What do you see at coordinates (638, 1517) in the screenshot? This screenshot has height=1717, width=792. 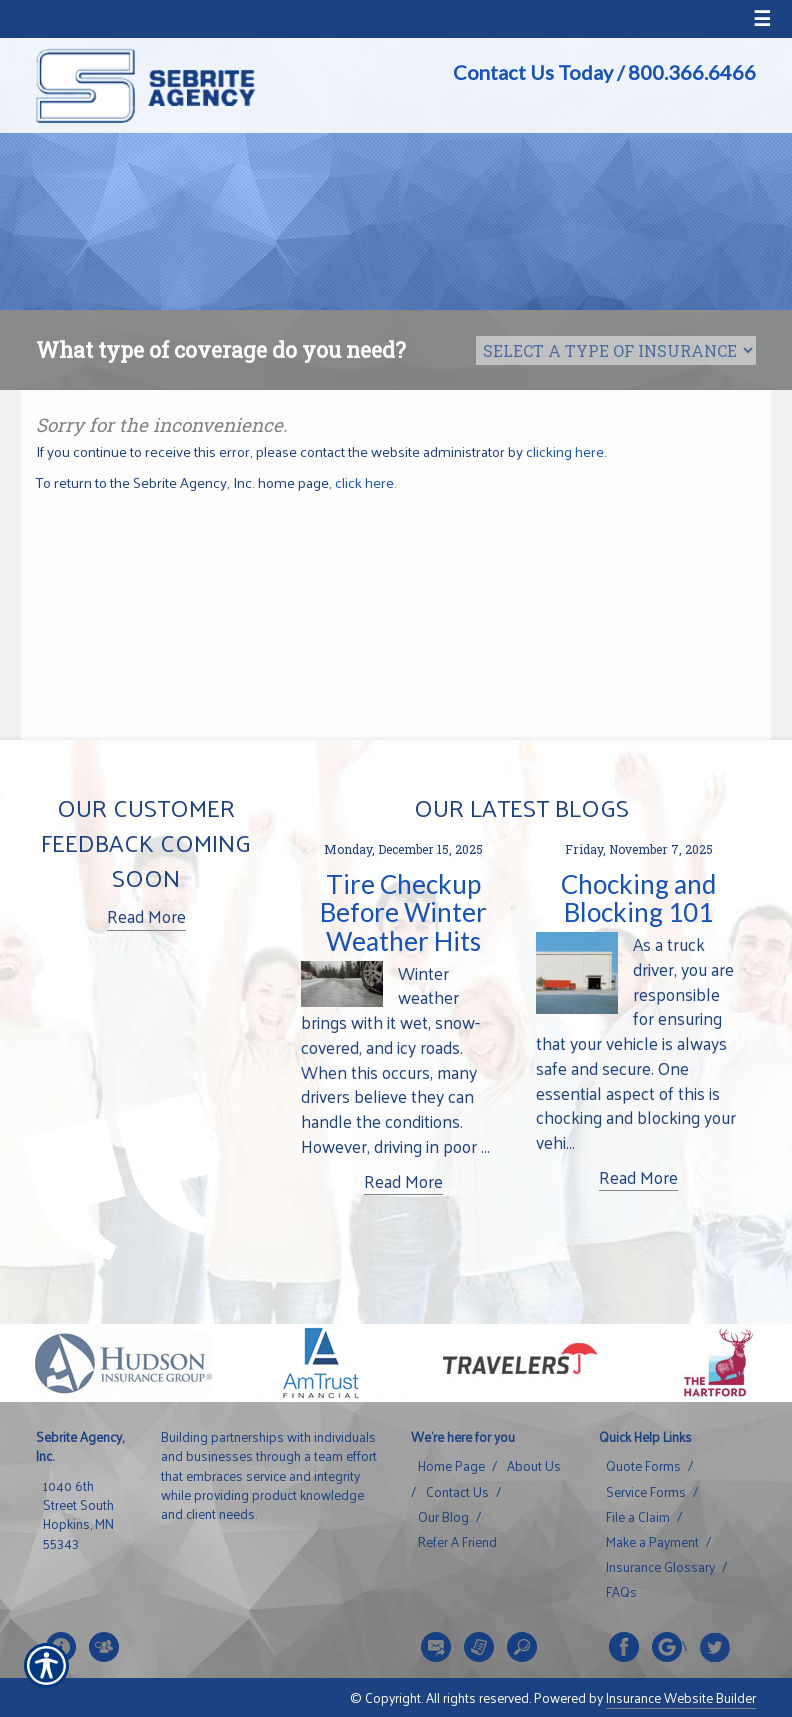 I see `File a Claim` at bounding box center [638, 1517].